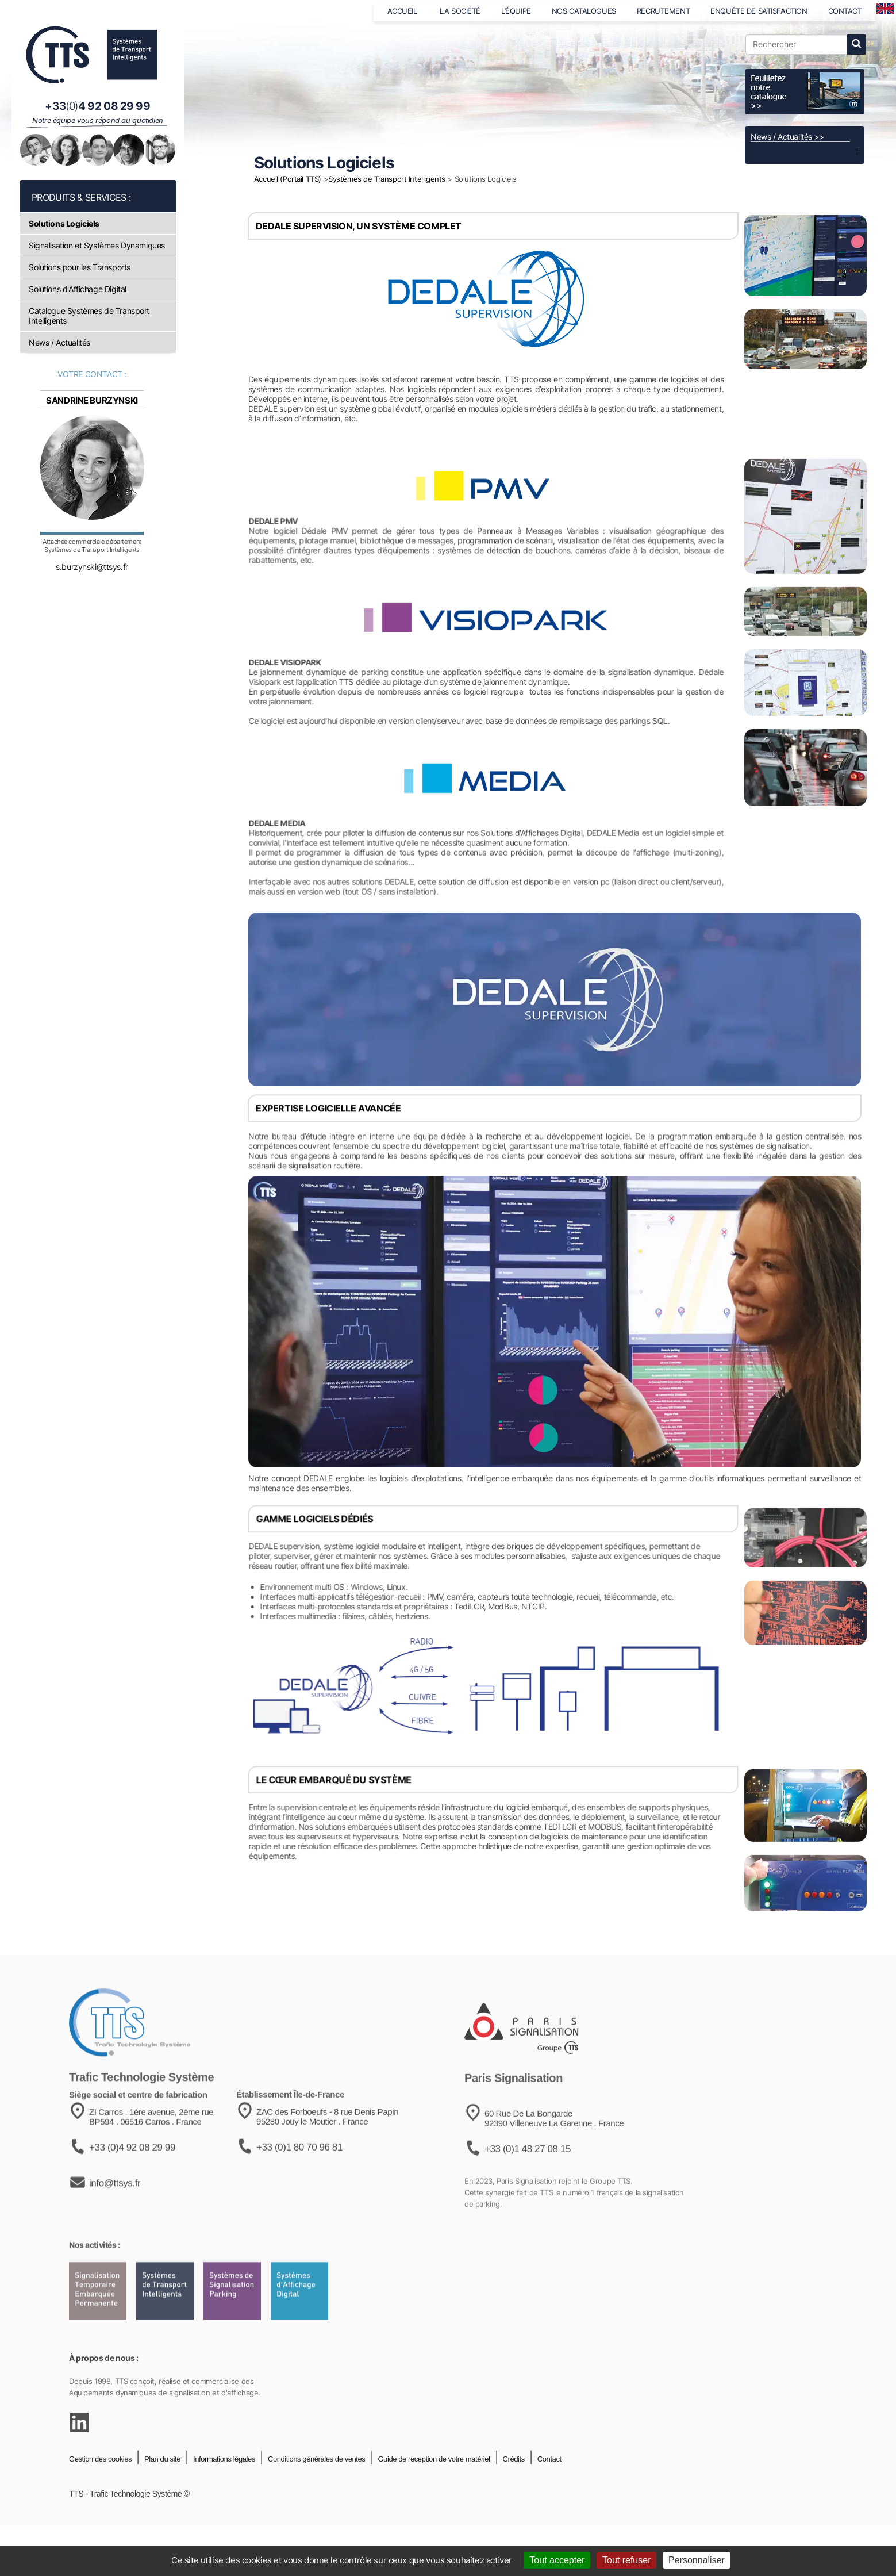 This screenshot has height=2576, width=896. Describe the element at coordinates (460, 11) in the screenshot. I see `LA SOCIÉTÉ` at that location.